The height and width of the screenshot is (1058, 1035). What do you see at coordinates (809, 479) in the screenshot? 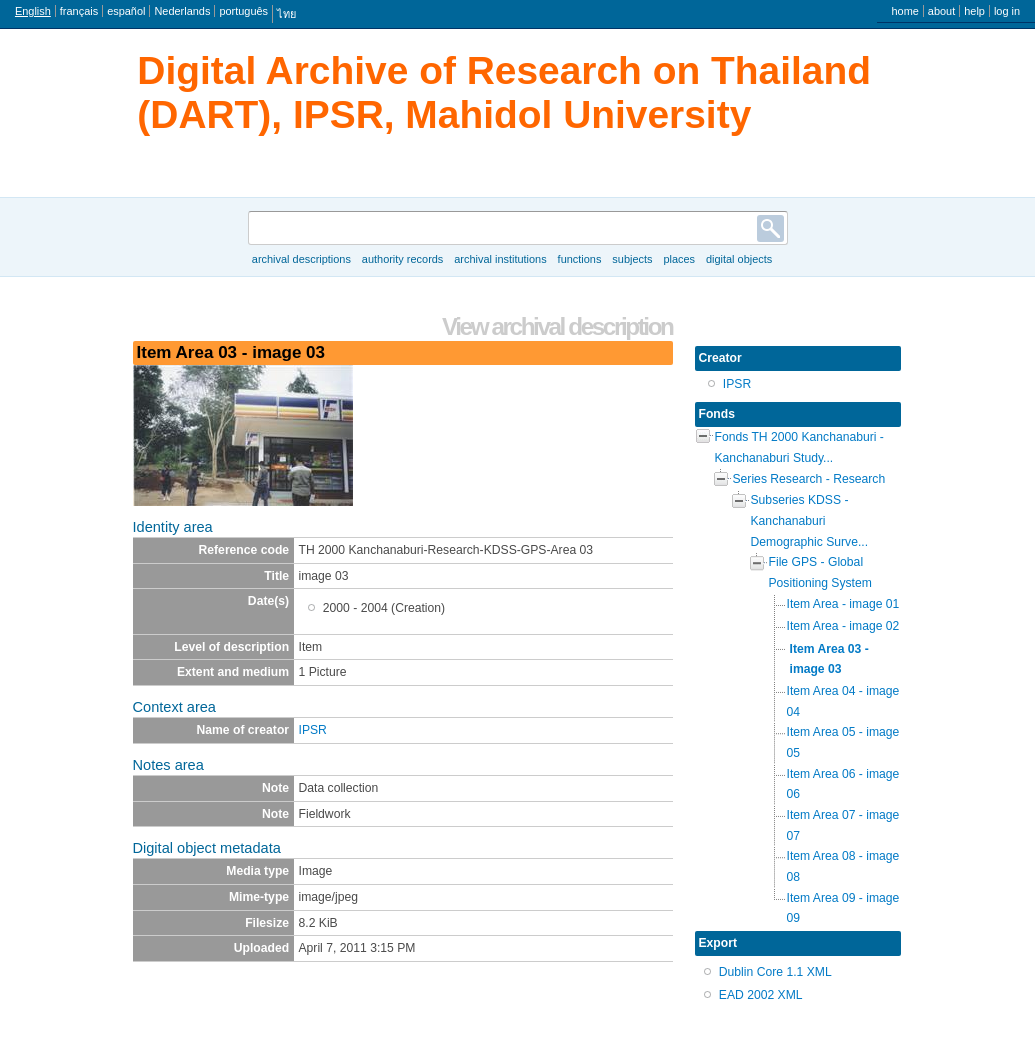
I see `Series Research - Research` at bounding box center [809, 479].